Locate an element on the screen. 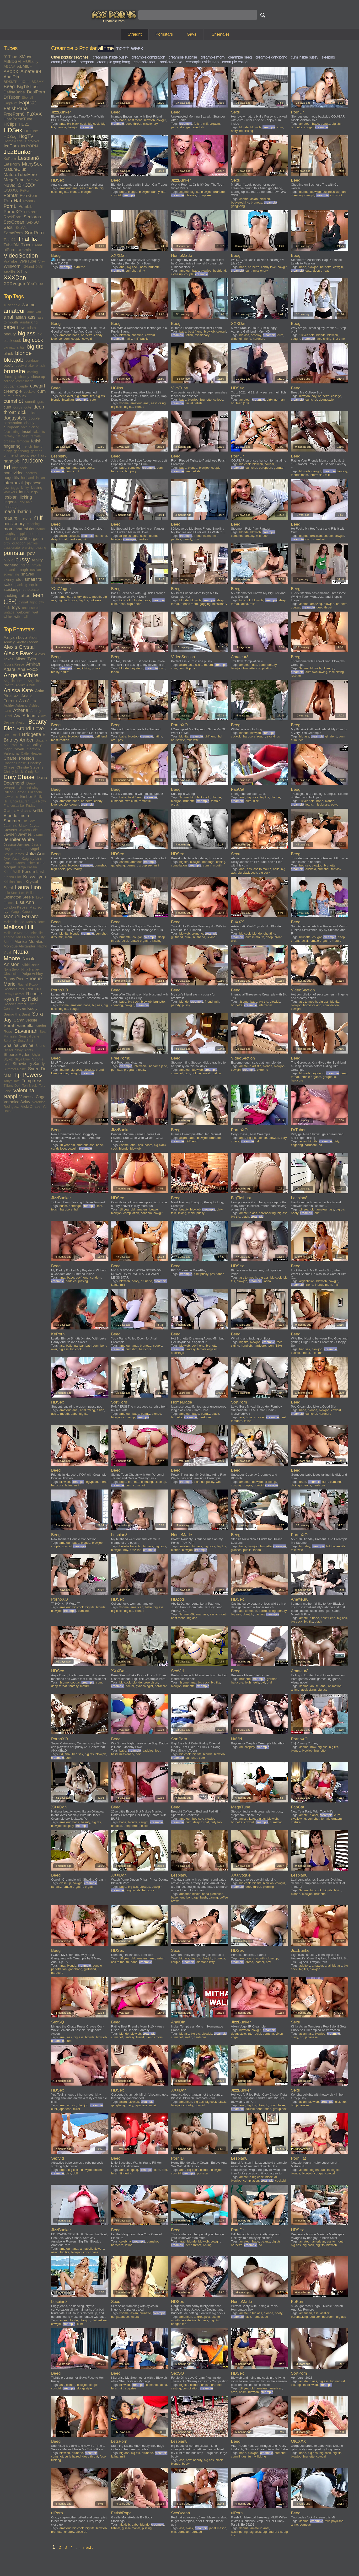 This screenshot has height=2576, width=359. NuVid is located at coordinates (10, 185).